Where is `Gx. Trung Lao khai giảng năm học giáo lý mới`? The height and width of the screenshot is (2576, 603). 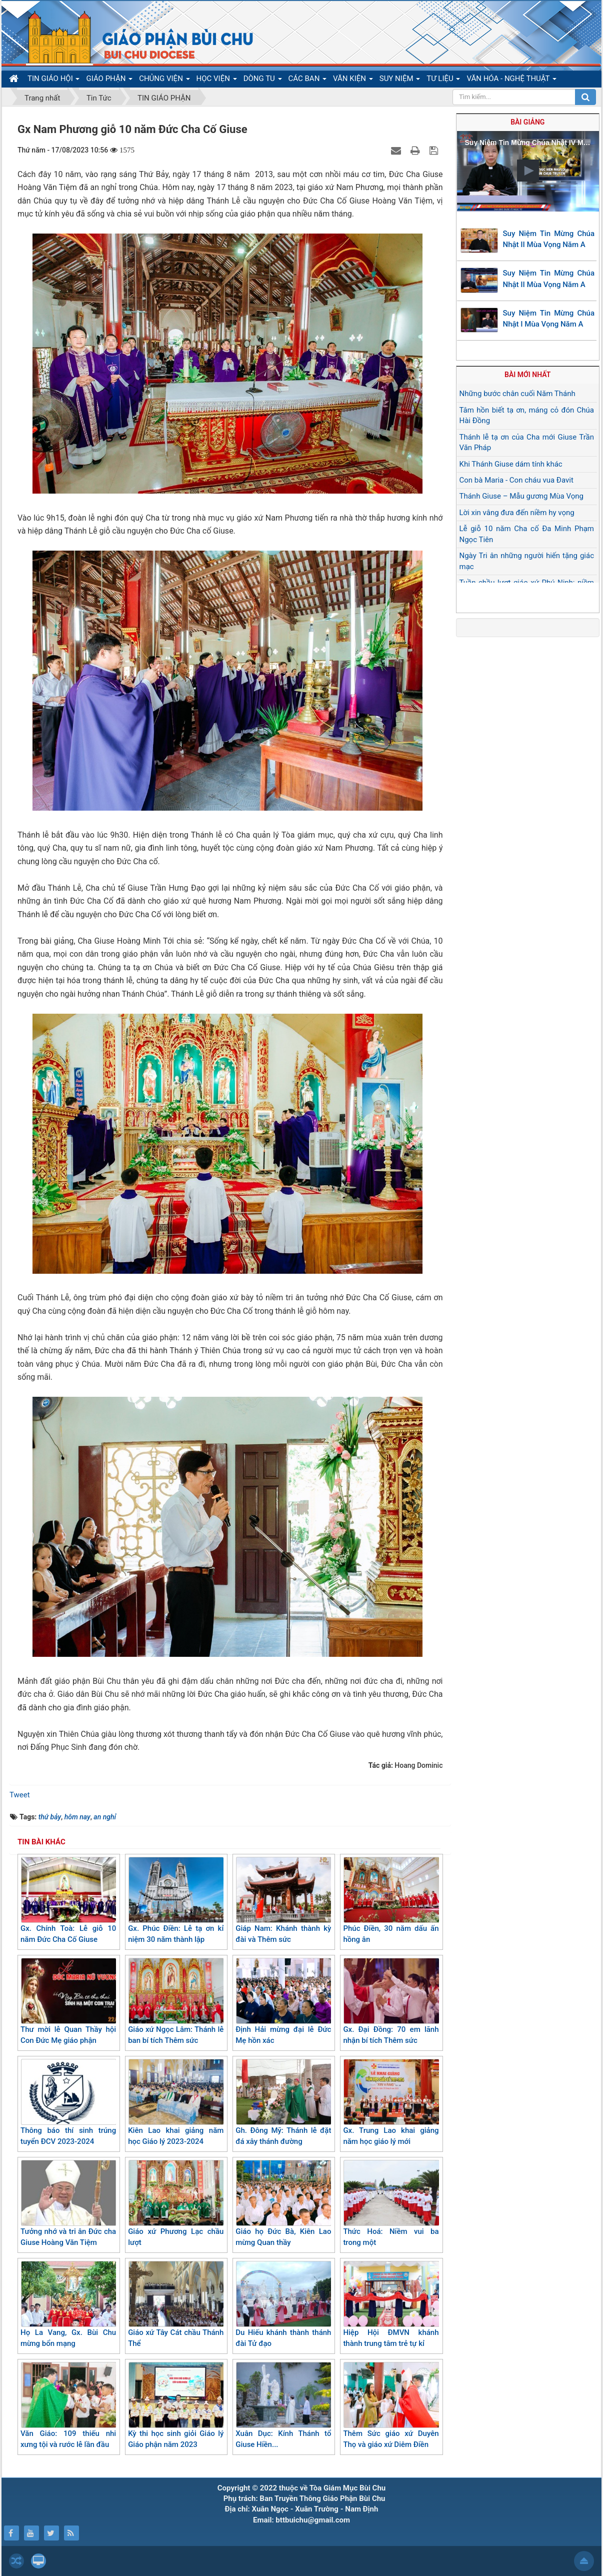 Gx. Trung Lao khai giảng năm học giáo lý mới is located at coordinates (390, 2102).